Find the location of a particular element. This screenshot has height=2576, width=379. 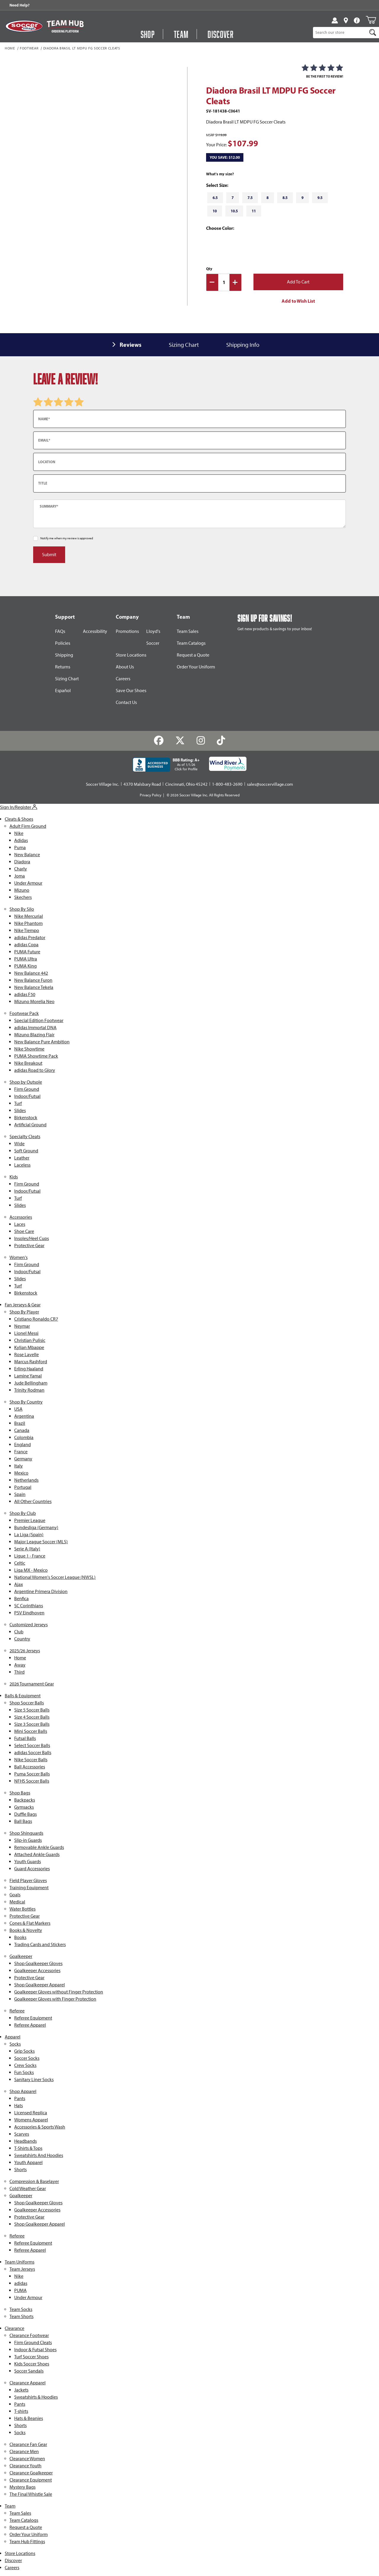

Lloyd's Soccer is located at coordinates (153, 637).